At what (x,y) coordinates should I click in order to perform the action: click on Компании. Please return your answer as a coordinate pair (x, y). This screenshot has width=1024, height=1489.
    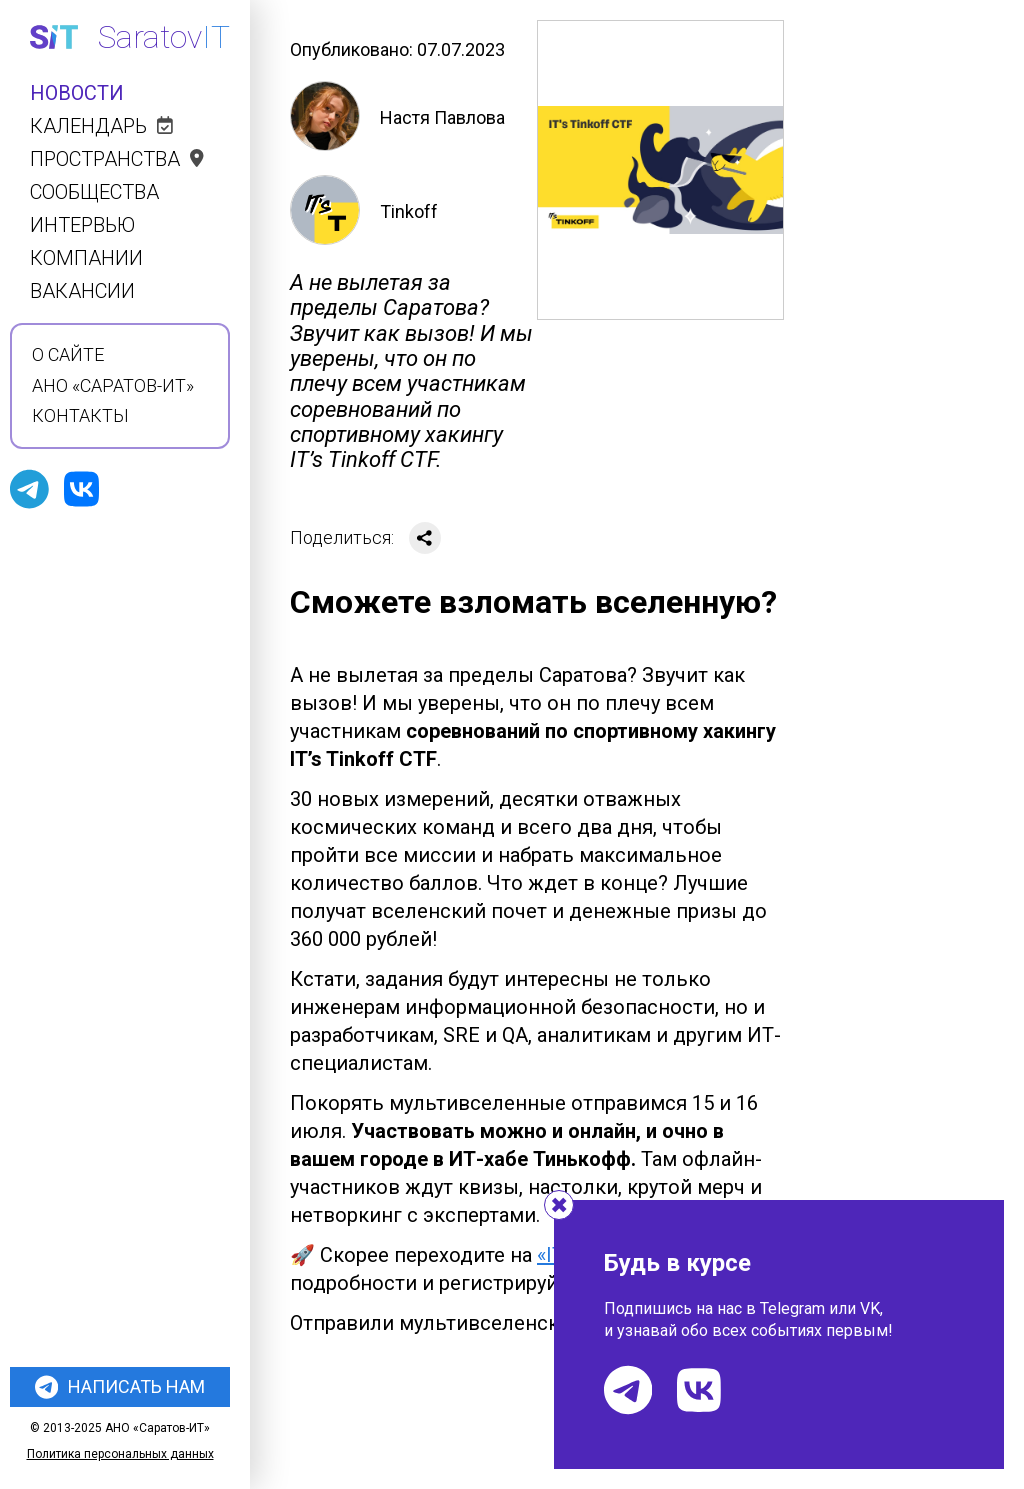
    Looking at the image, I should click on (86, 258).